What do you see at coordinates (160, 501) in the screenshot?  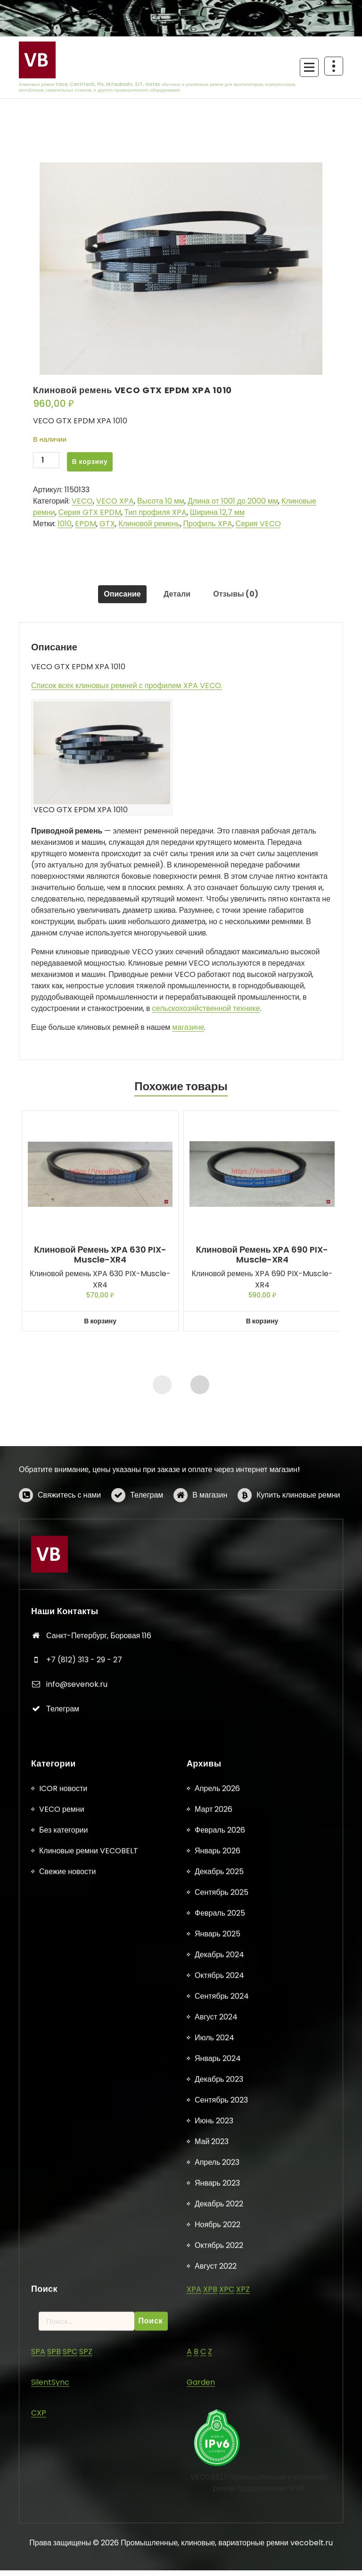 I see `Высота 10 мм` at bounding box center [160, 501].